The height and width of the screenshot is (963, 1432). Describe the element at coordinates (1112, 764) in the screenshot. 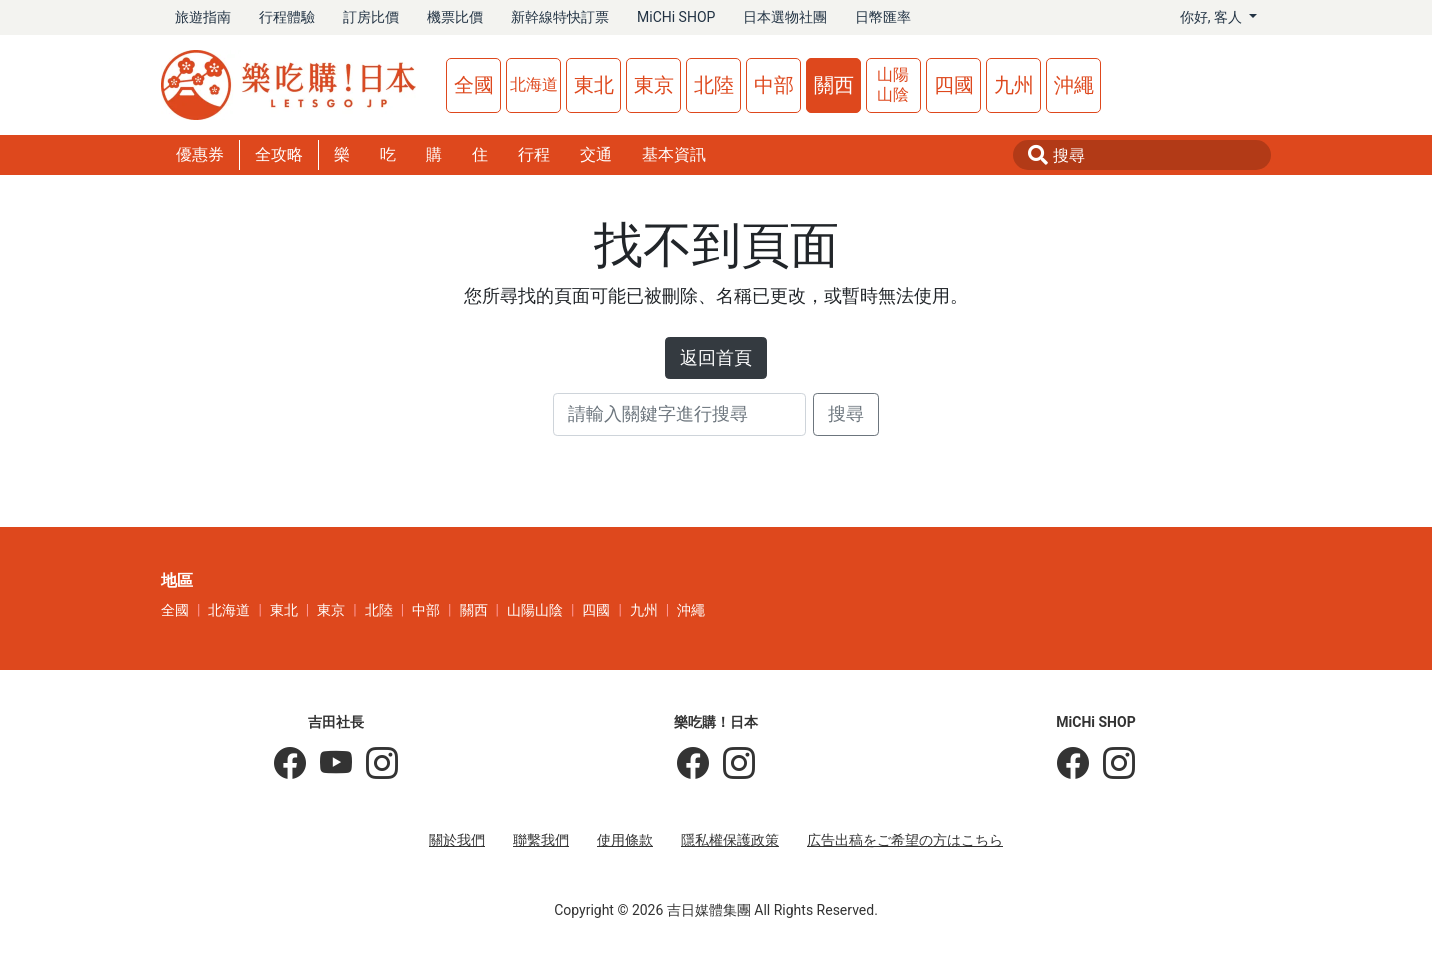

I see `[MiCHi SHOP｜日本選物網路商店]` at that location.